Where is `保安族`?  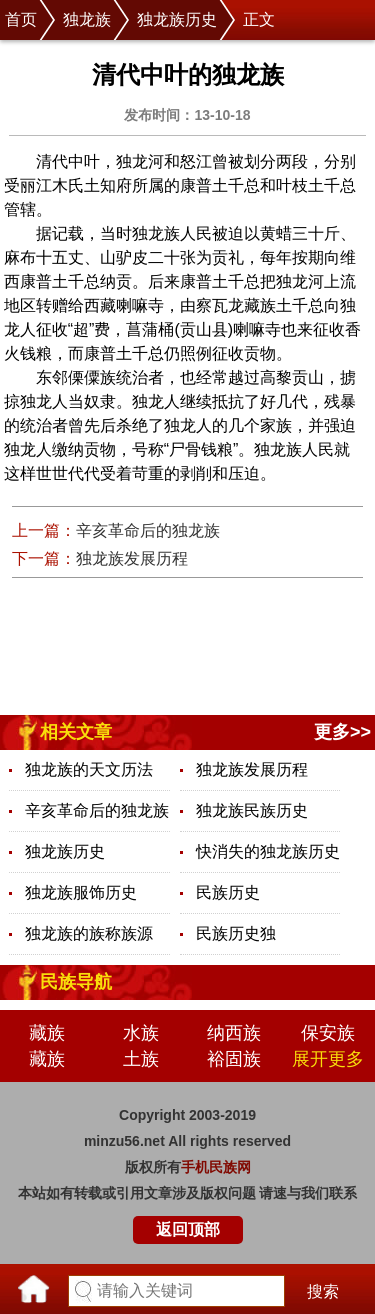 保安族 is located at coordinates (328, 1033).